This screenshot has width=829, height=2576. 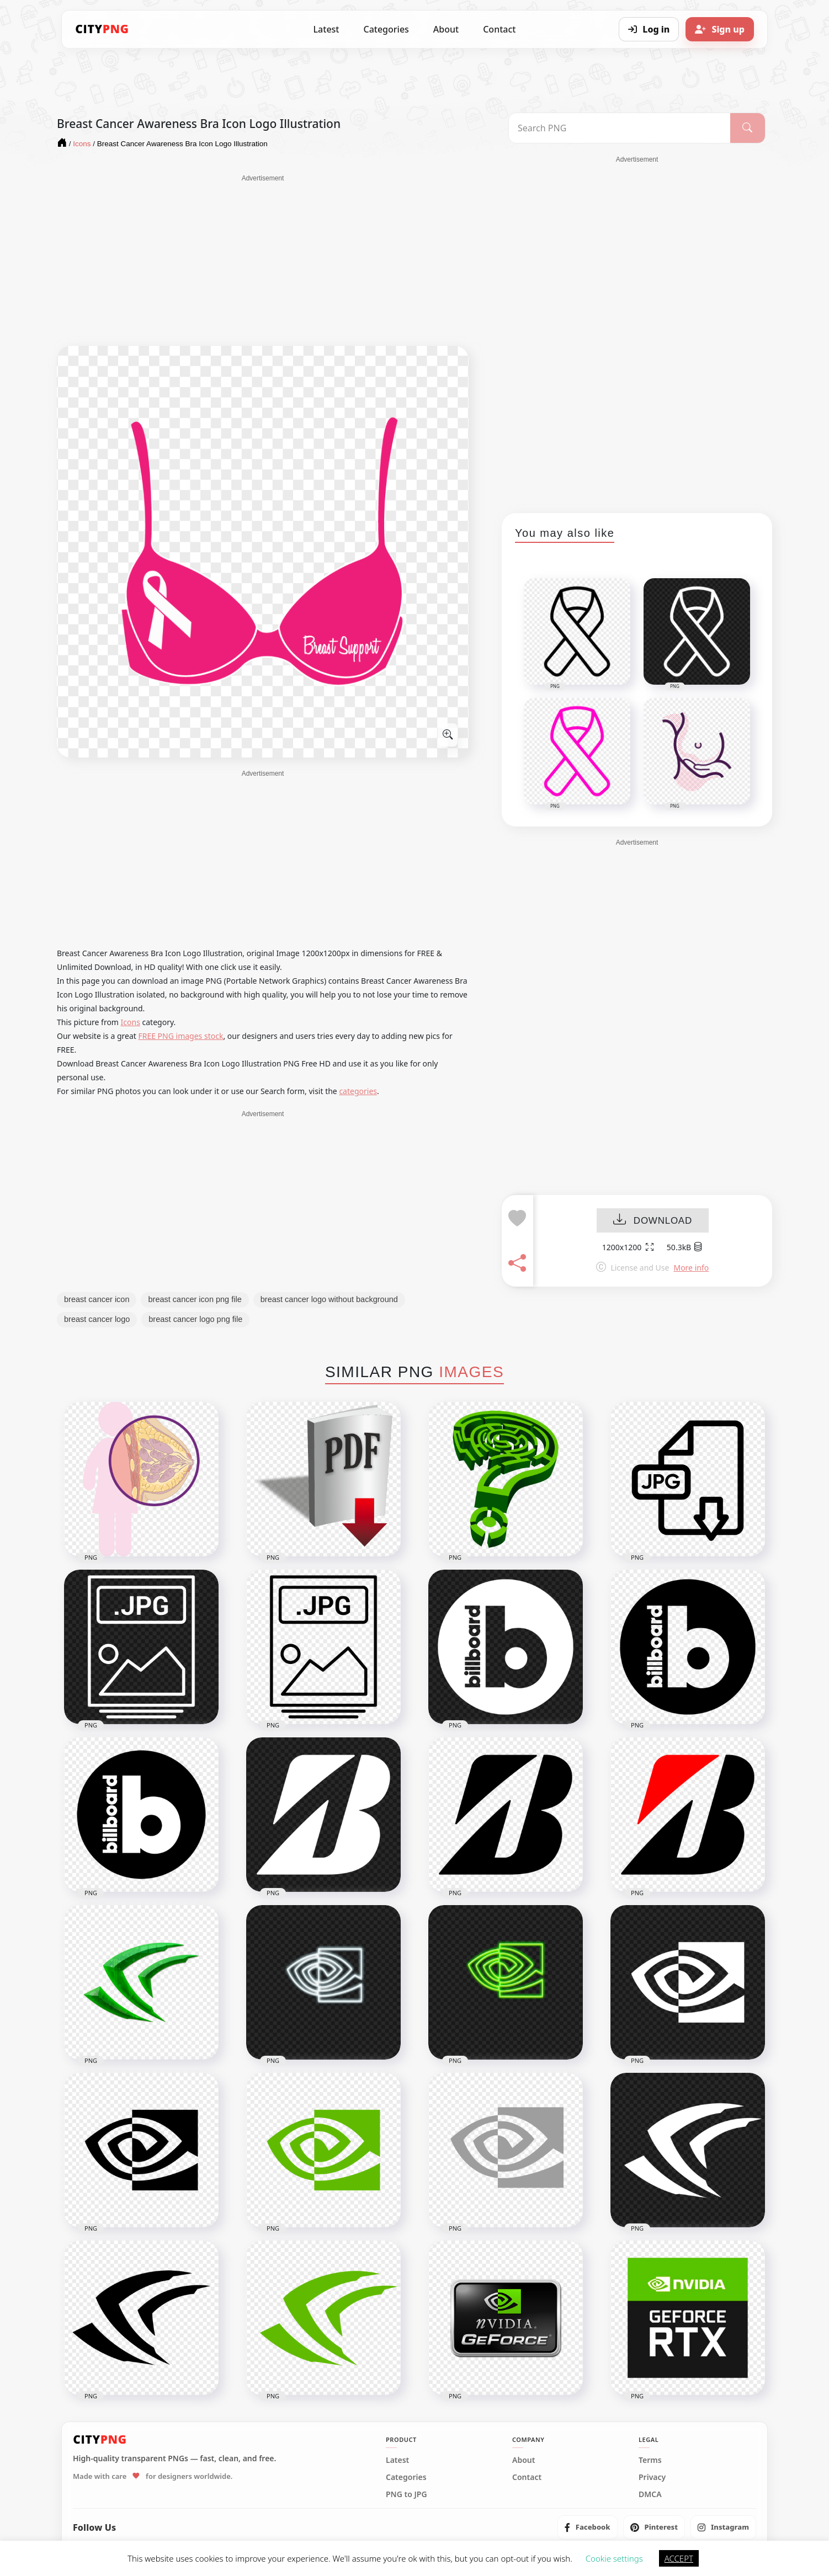 What do you see at coordinates (650, 2494) in the screenshot?
I see `DMCA` at bounding box center [650, 2494].